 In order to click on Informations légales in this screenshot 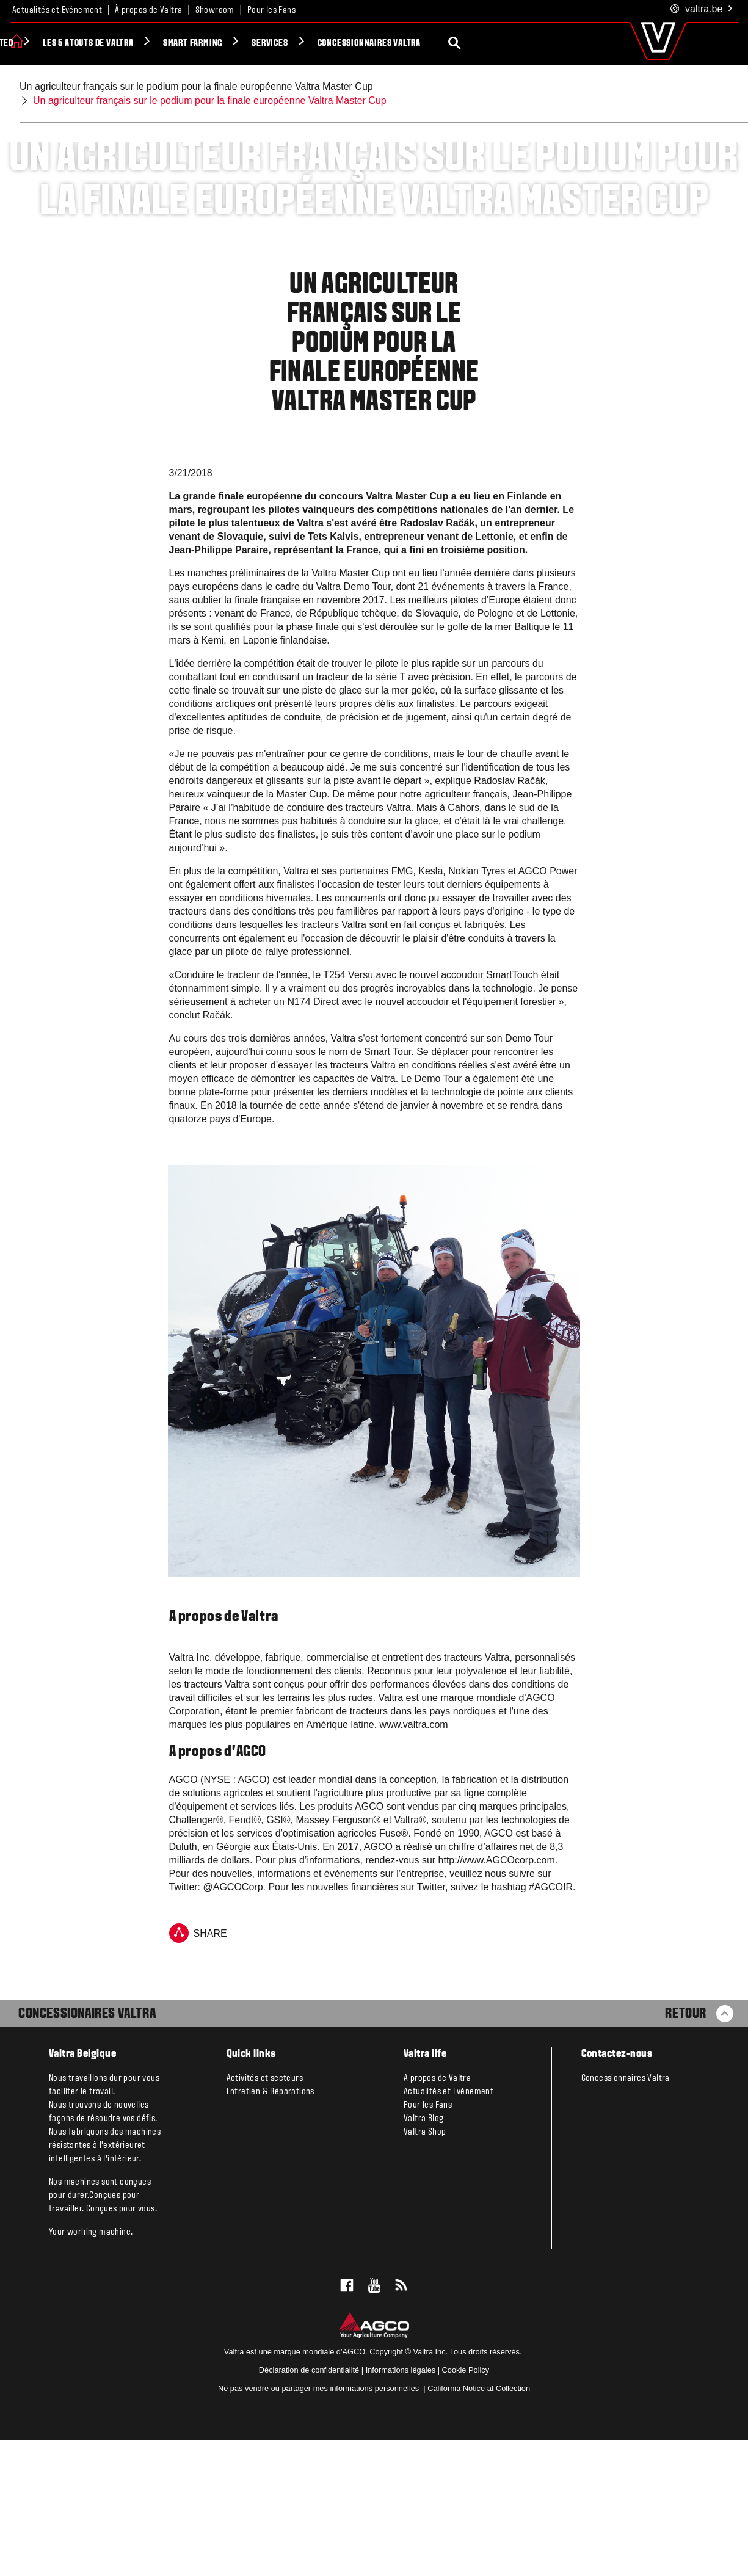, I will do `click(401, 2506)`.